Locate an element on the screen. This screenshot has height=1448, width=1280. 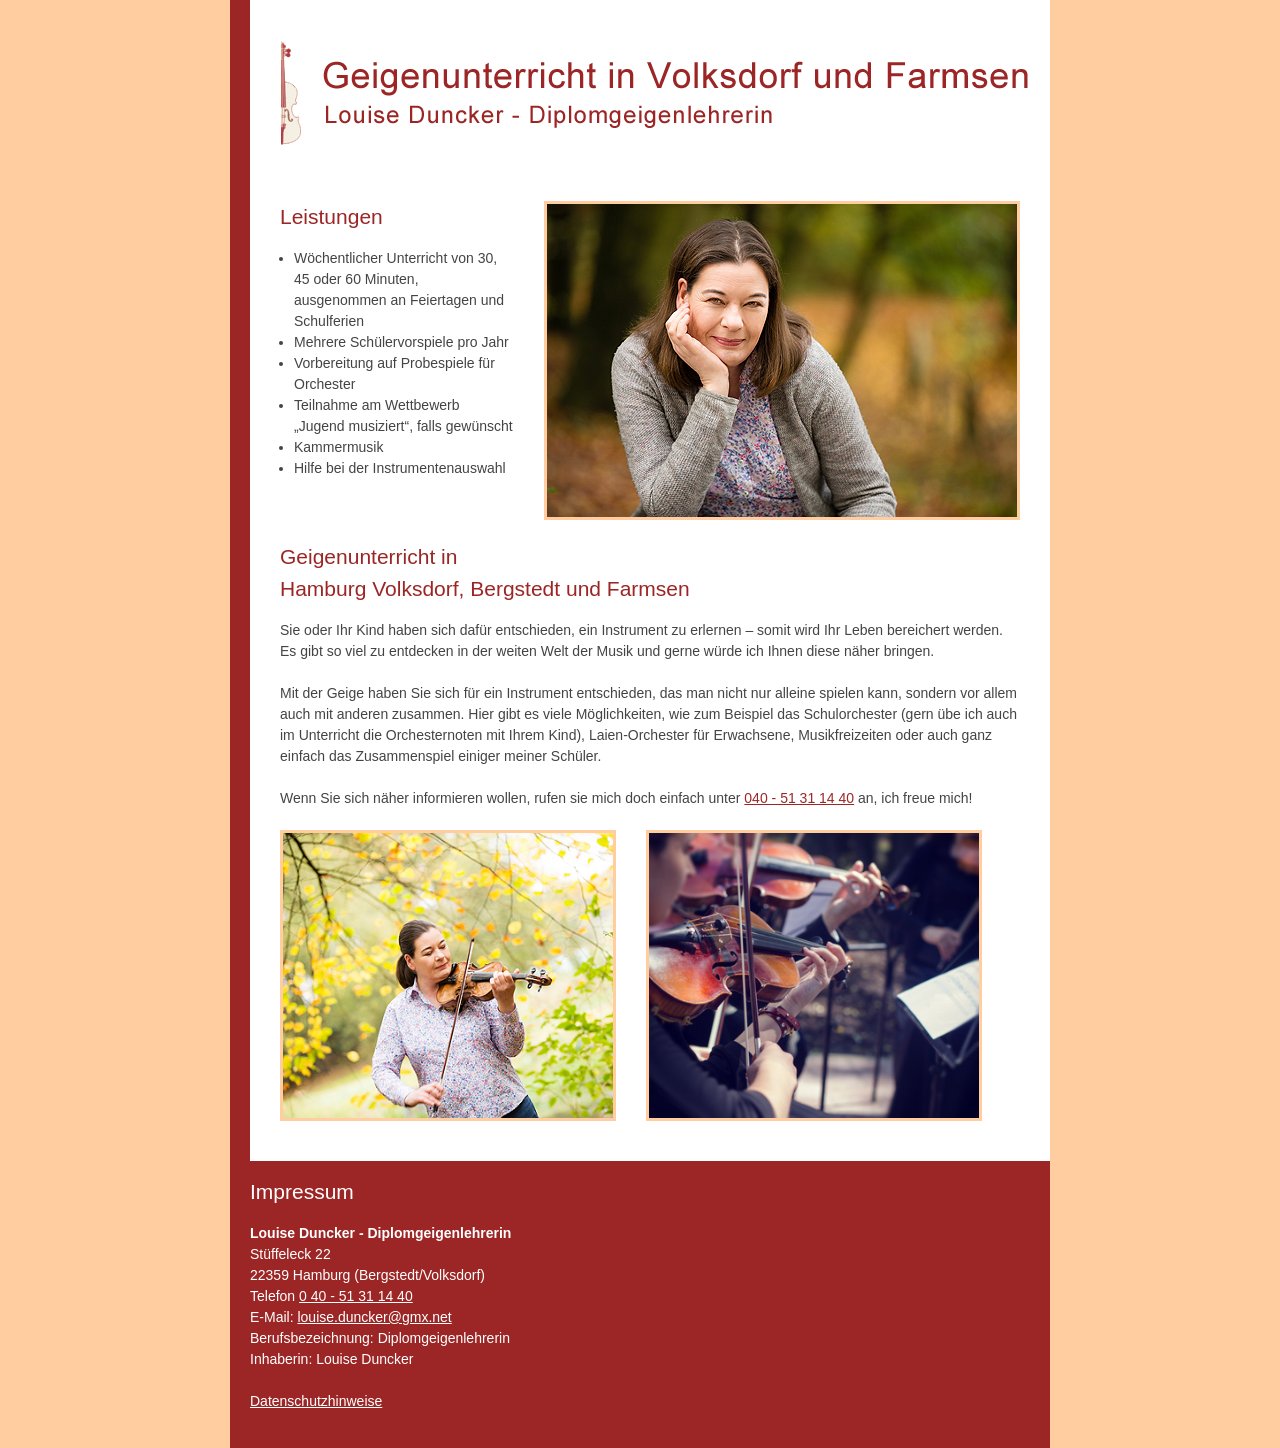
louise.duncker@gmx.net is located at coordinates (374, 1317).